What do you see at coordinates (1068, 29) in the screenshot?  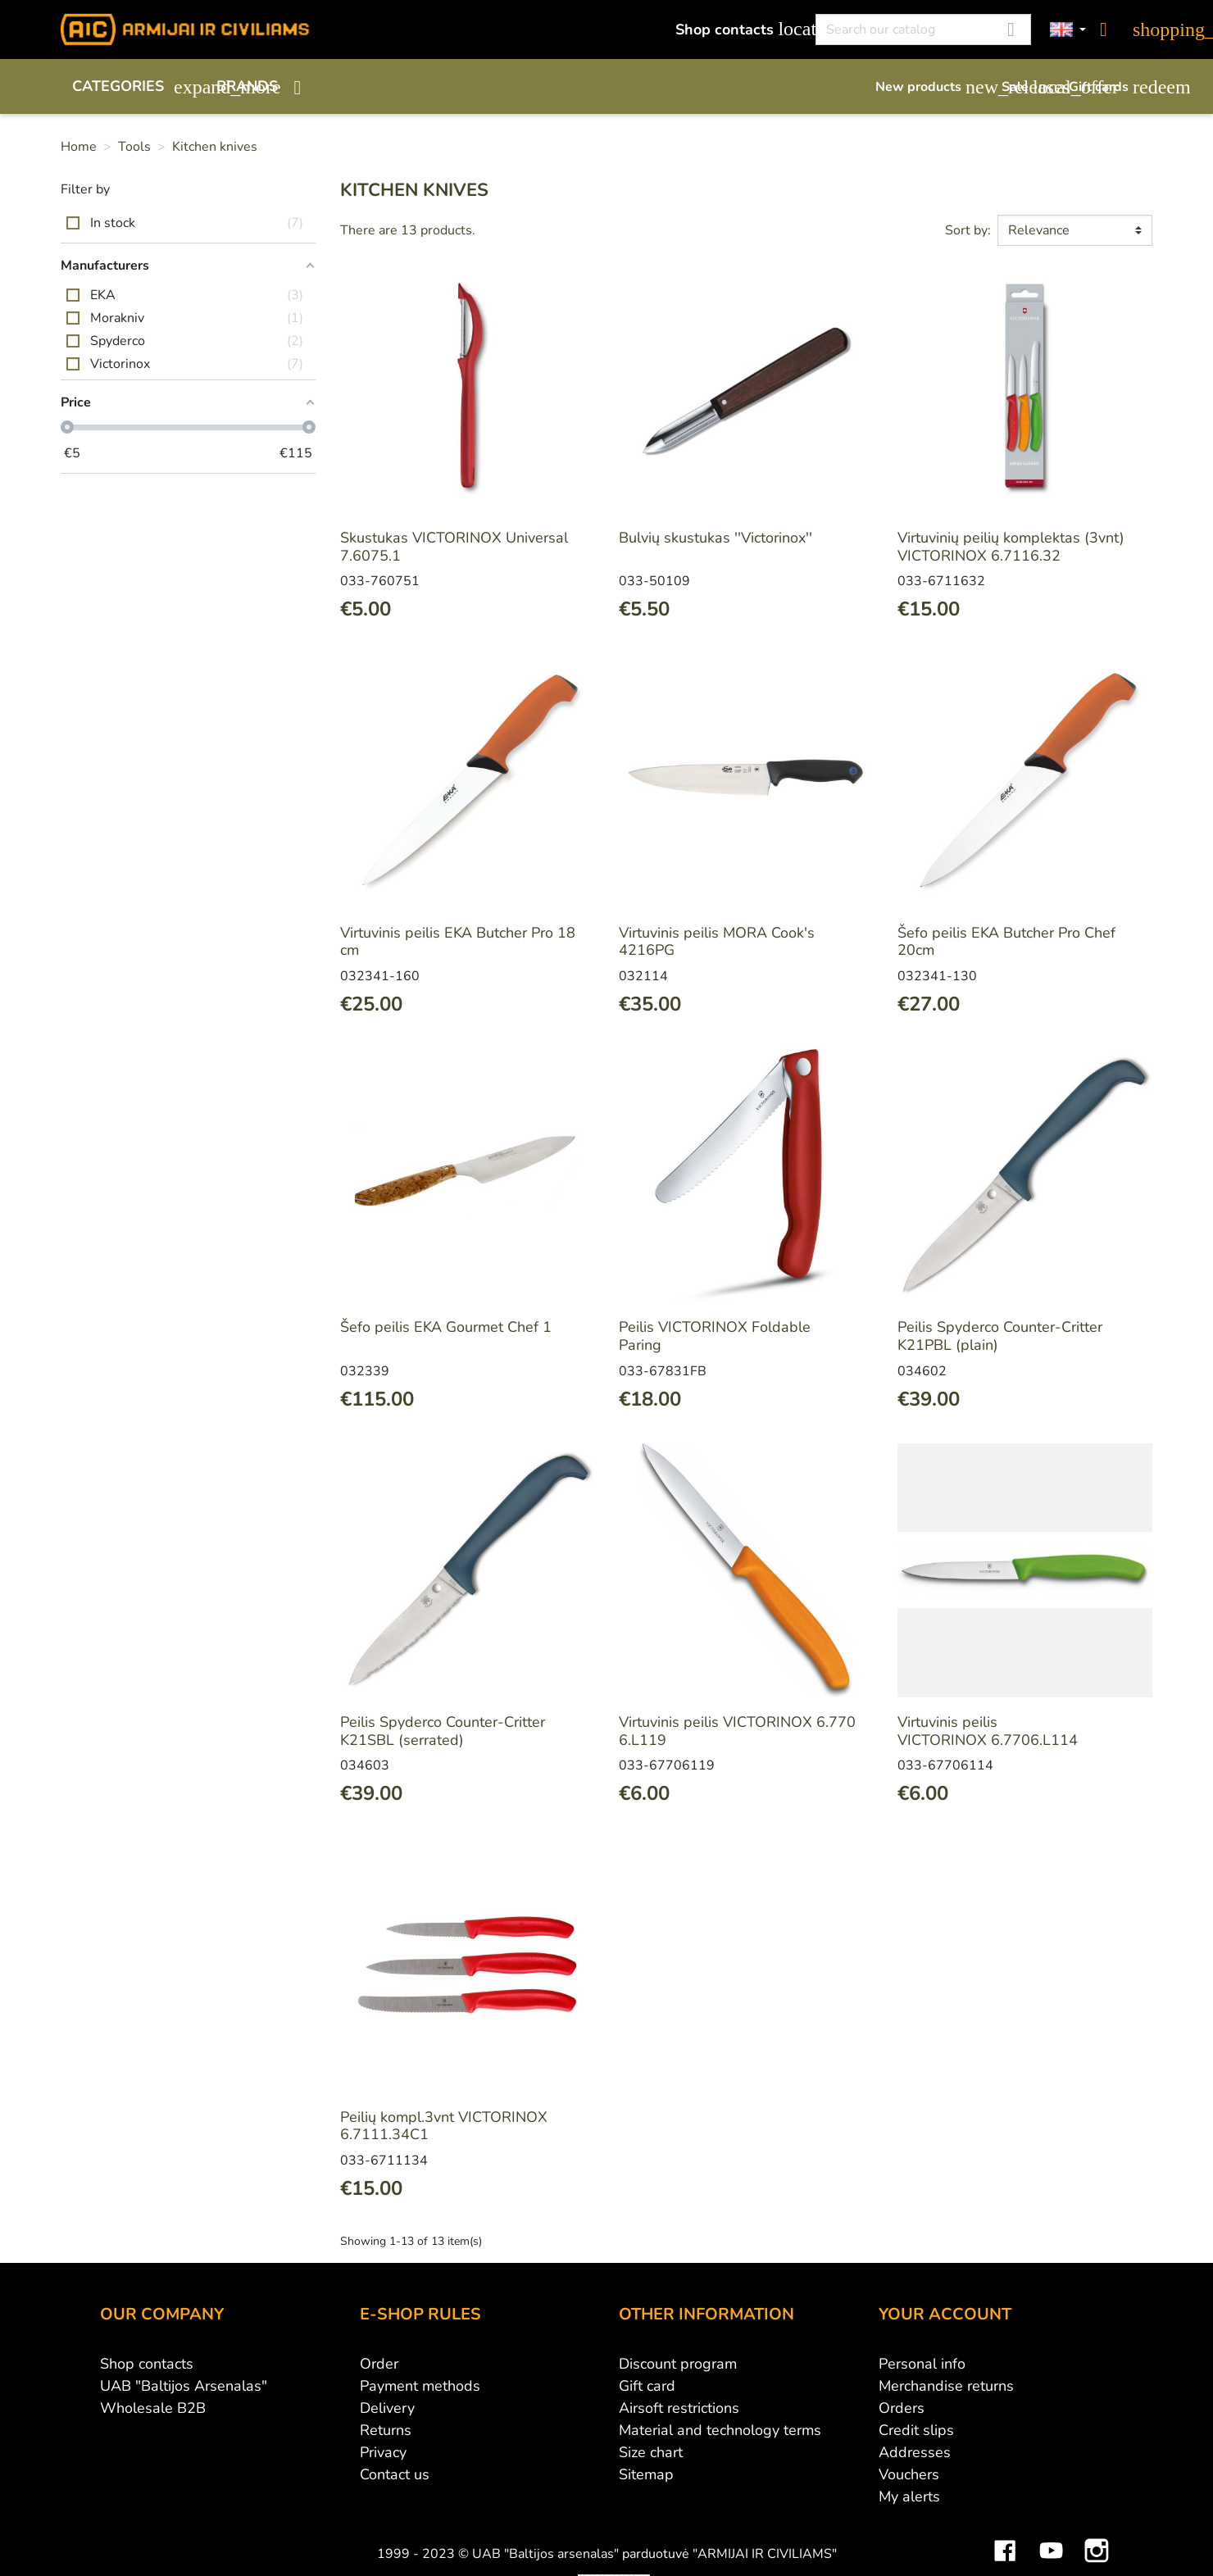 I see `[Language dropdown]` at bounding box center [1068, 29].